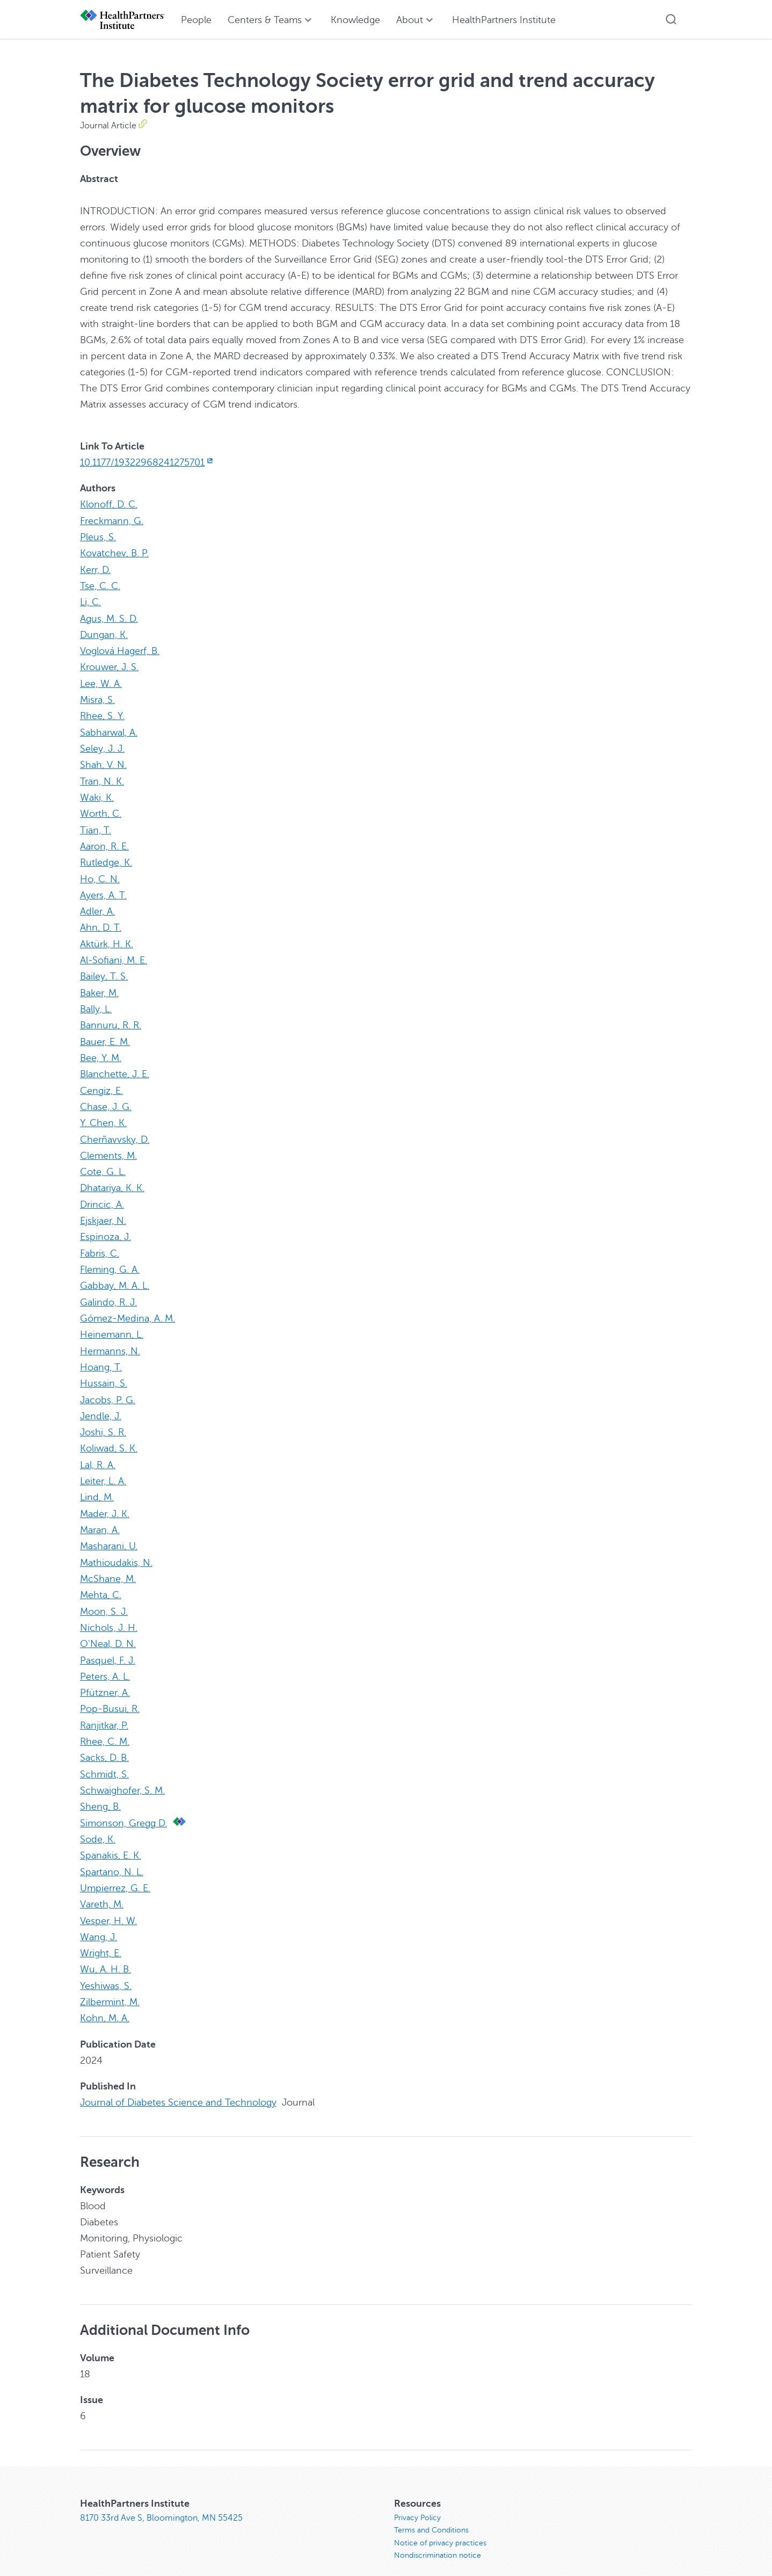 The height and width of the screenshot is (2576, 772). I want to click on Drincic, A., so click(102, 1197).